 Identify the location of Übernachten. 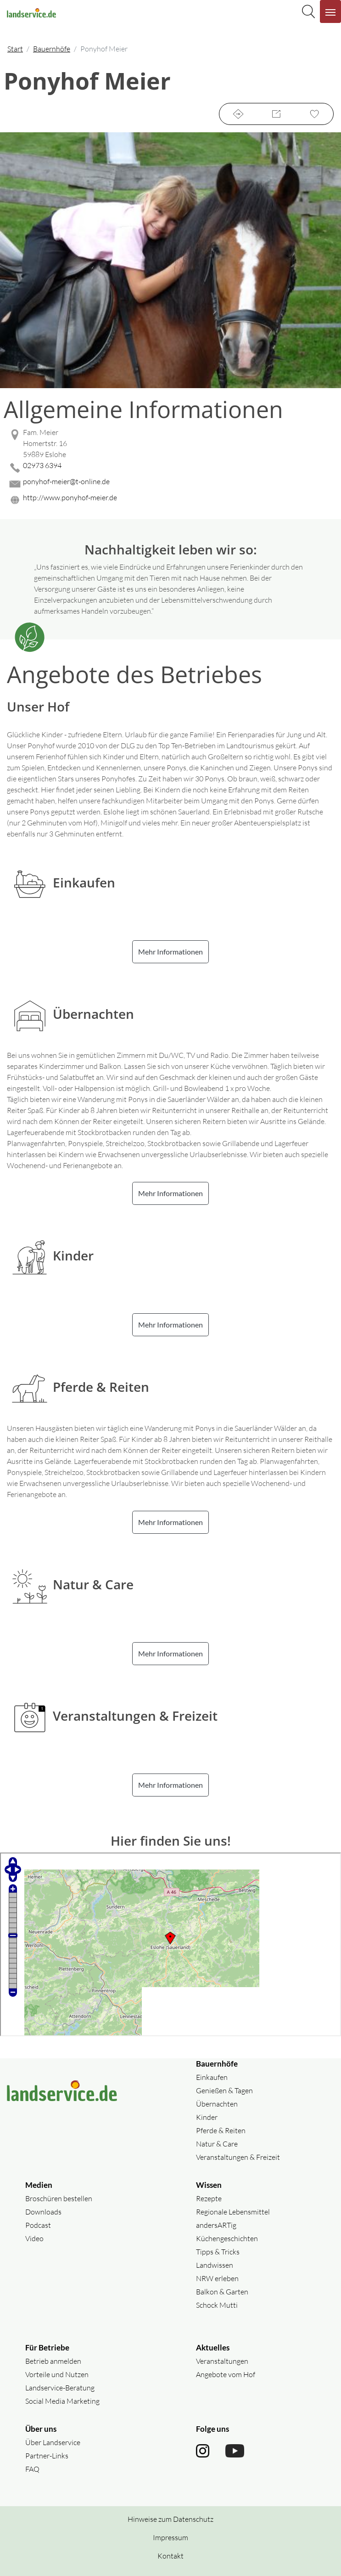
(217, 2103).